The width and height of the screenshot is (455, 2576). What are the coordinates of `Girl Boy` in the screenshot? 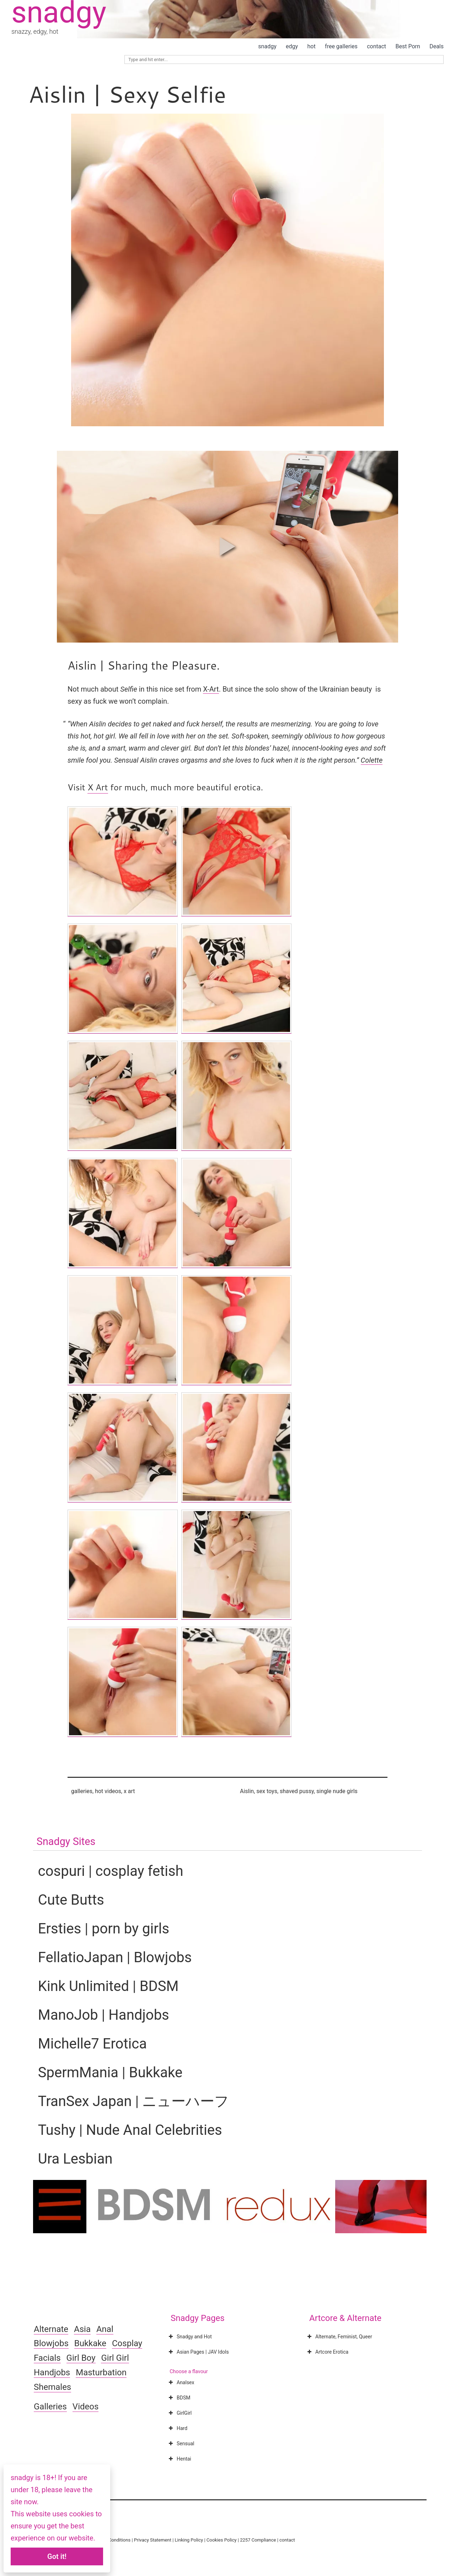 It's located at (81, 2358).